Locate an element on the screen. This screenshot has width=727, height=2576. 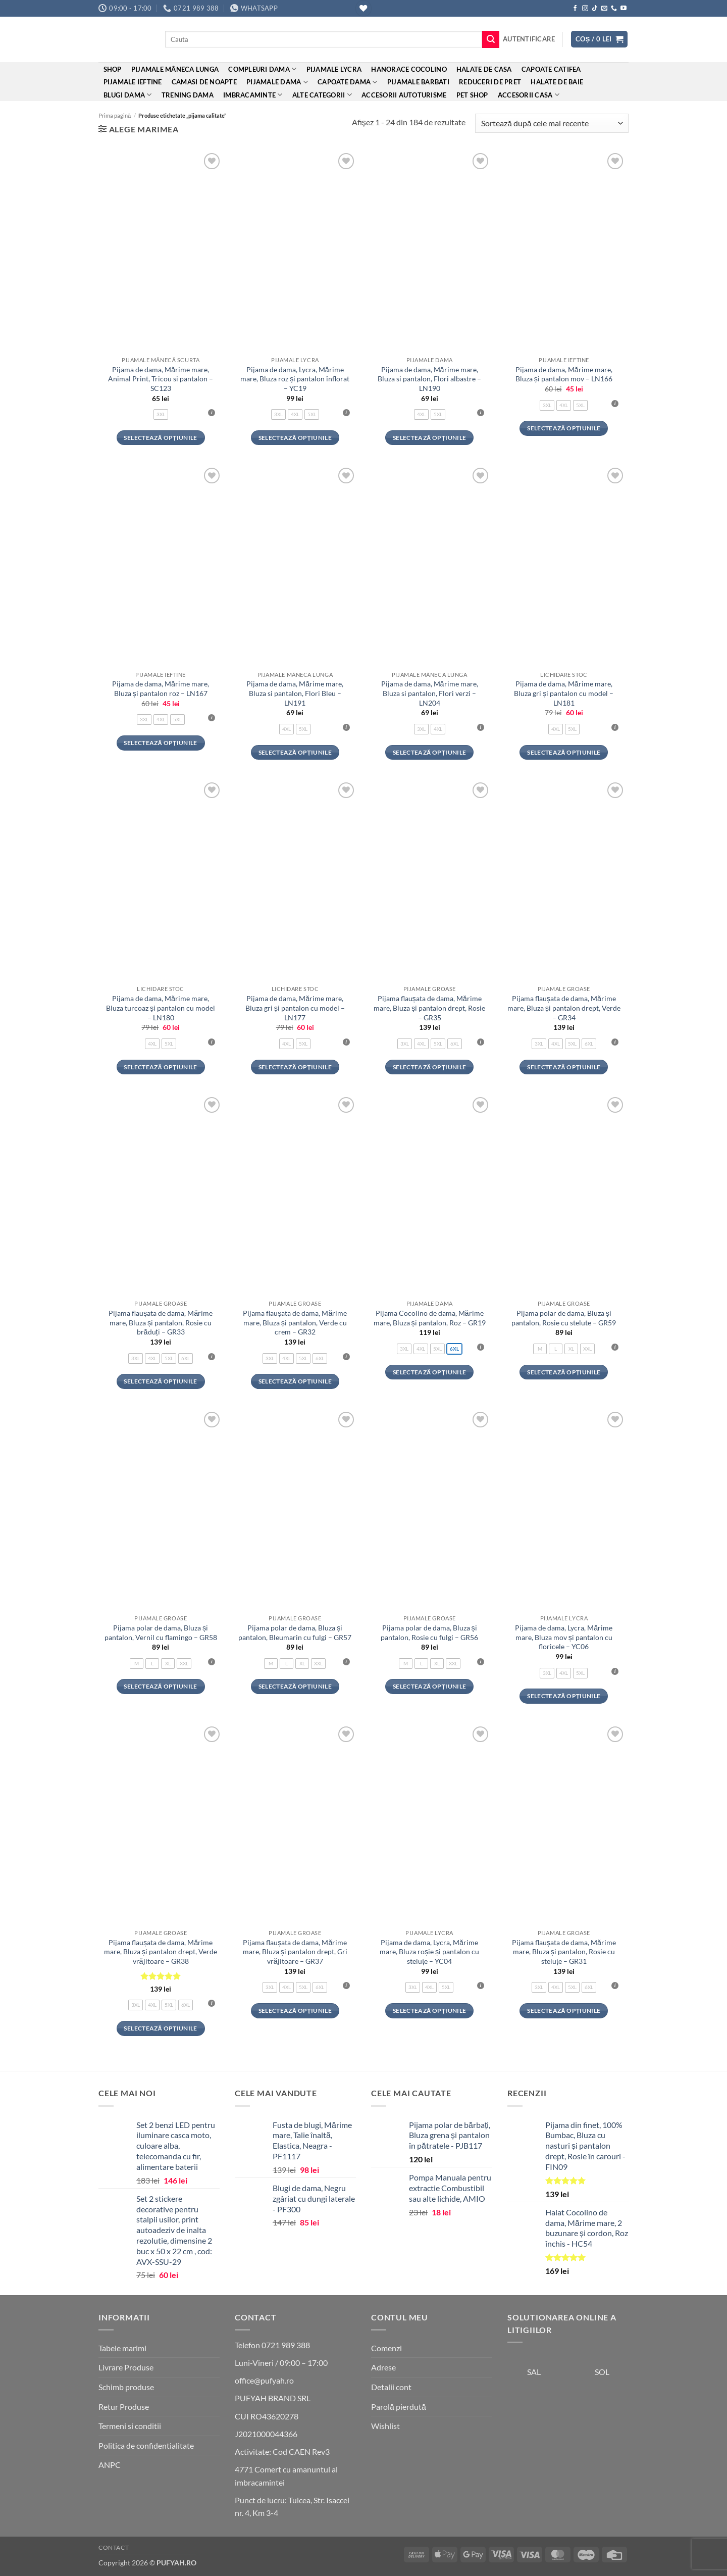
Prima pagină is located at coordinates (114, 115).